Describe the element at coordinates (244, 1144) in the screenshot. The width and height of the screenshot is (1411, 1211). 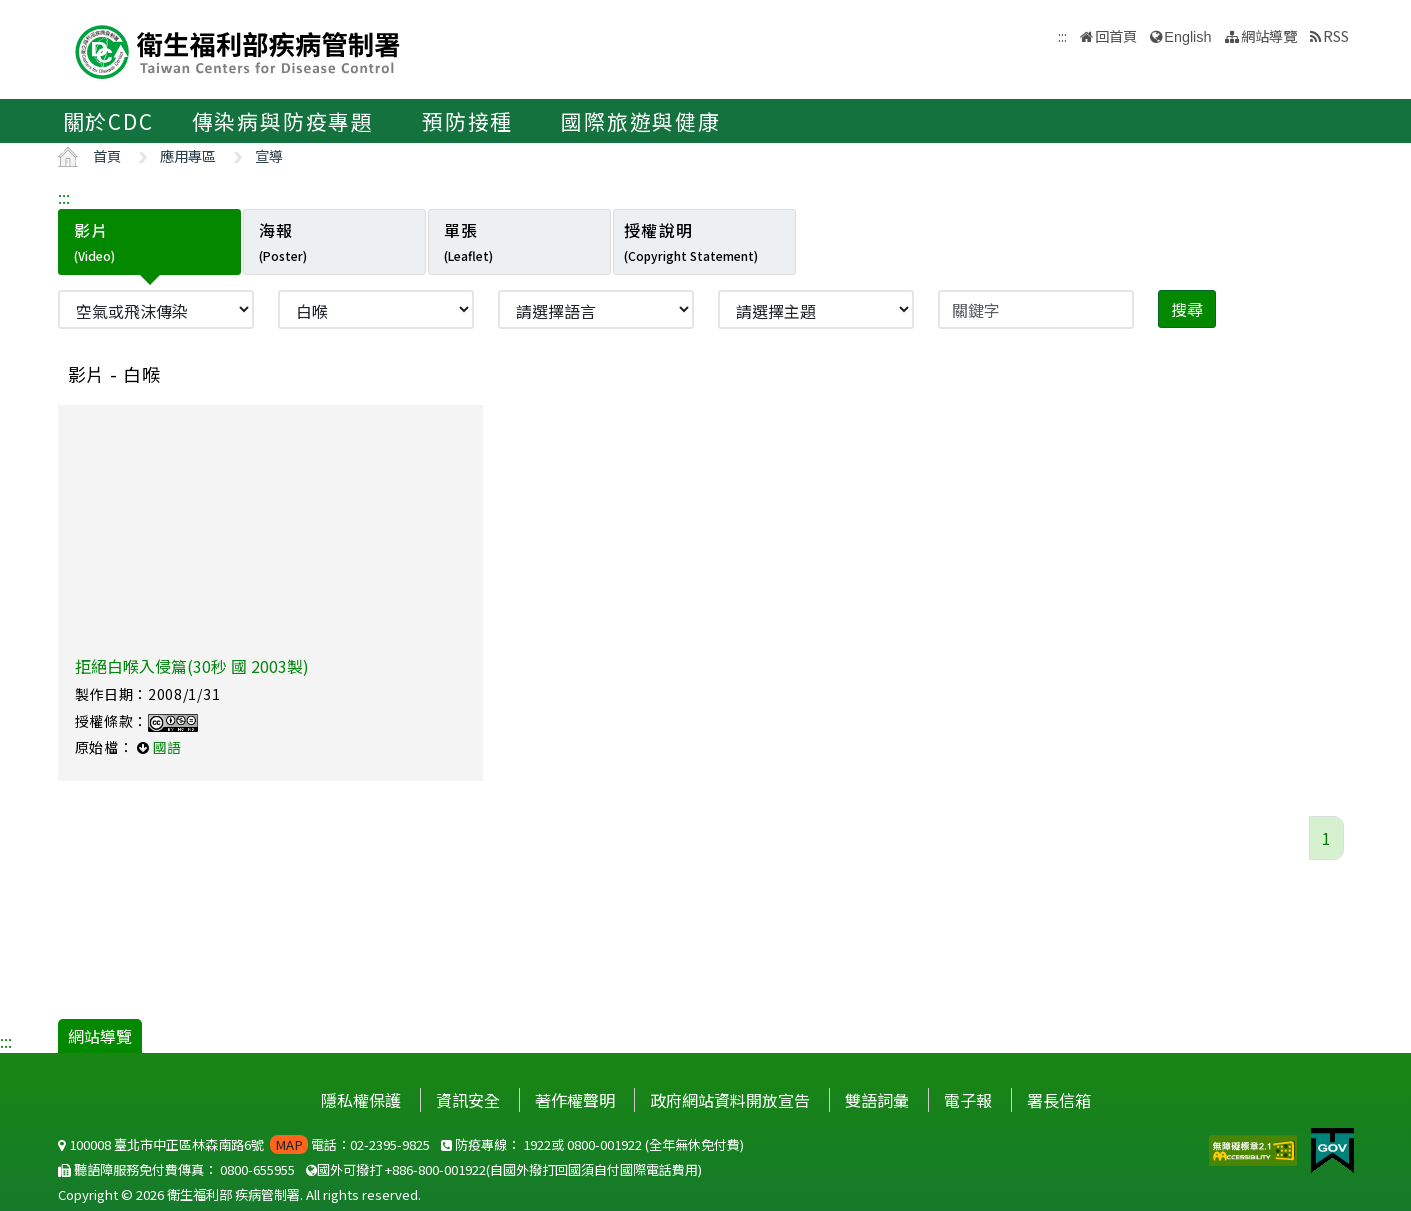
I see `100008 臺北市中正區林森南路6號 電話：02-2395-9825` at that location.